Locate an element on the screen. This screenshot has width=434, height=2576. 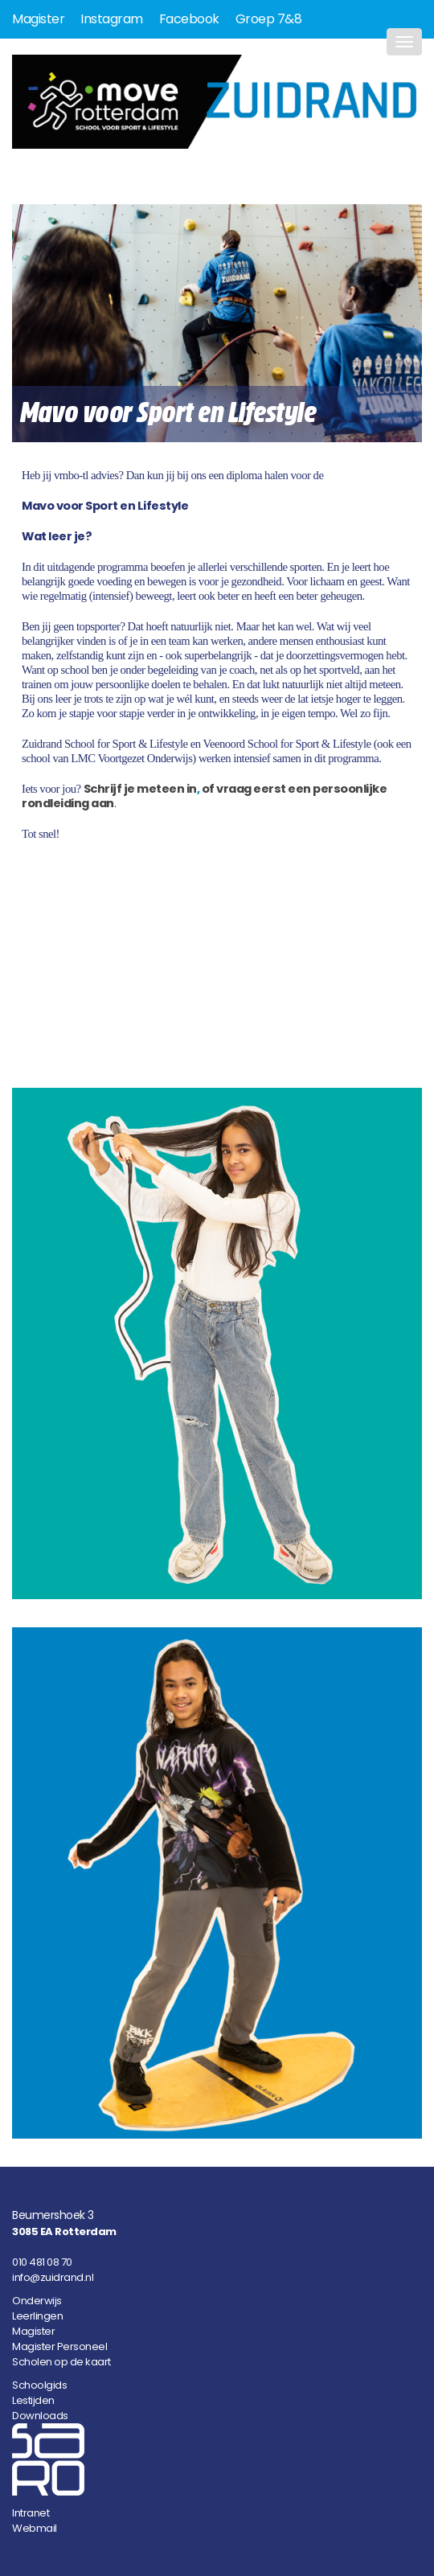
info@zuidrand.nl is located at coordinates (52, 2277).